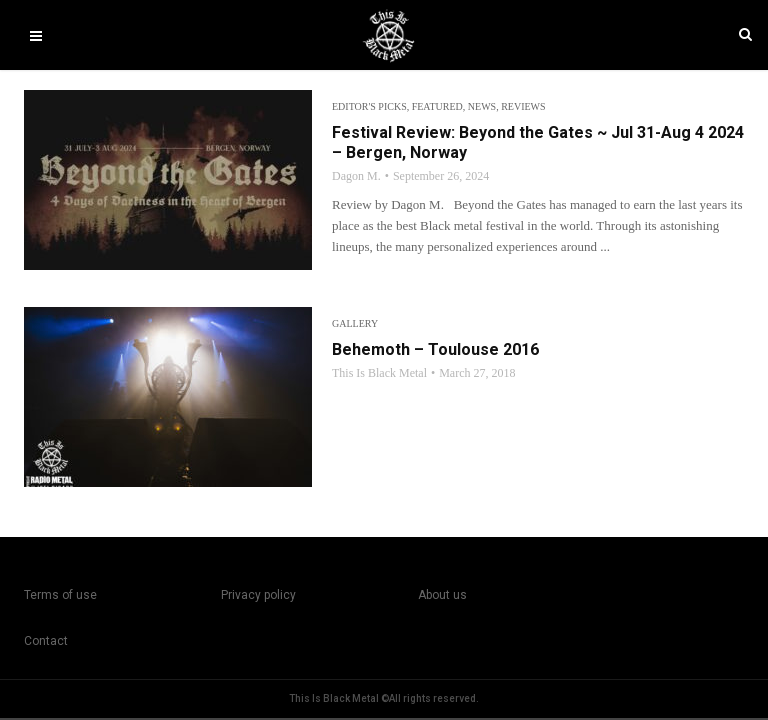 This screenshot has height=720, width=768. Describe the element at coordinates (482, 106) in the screenshot. I see `News` at that location.